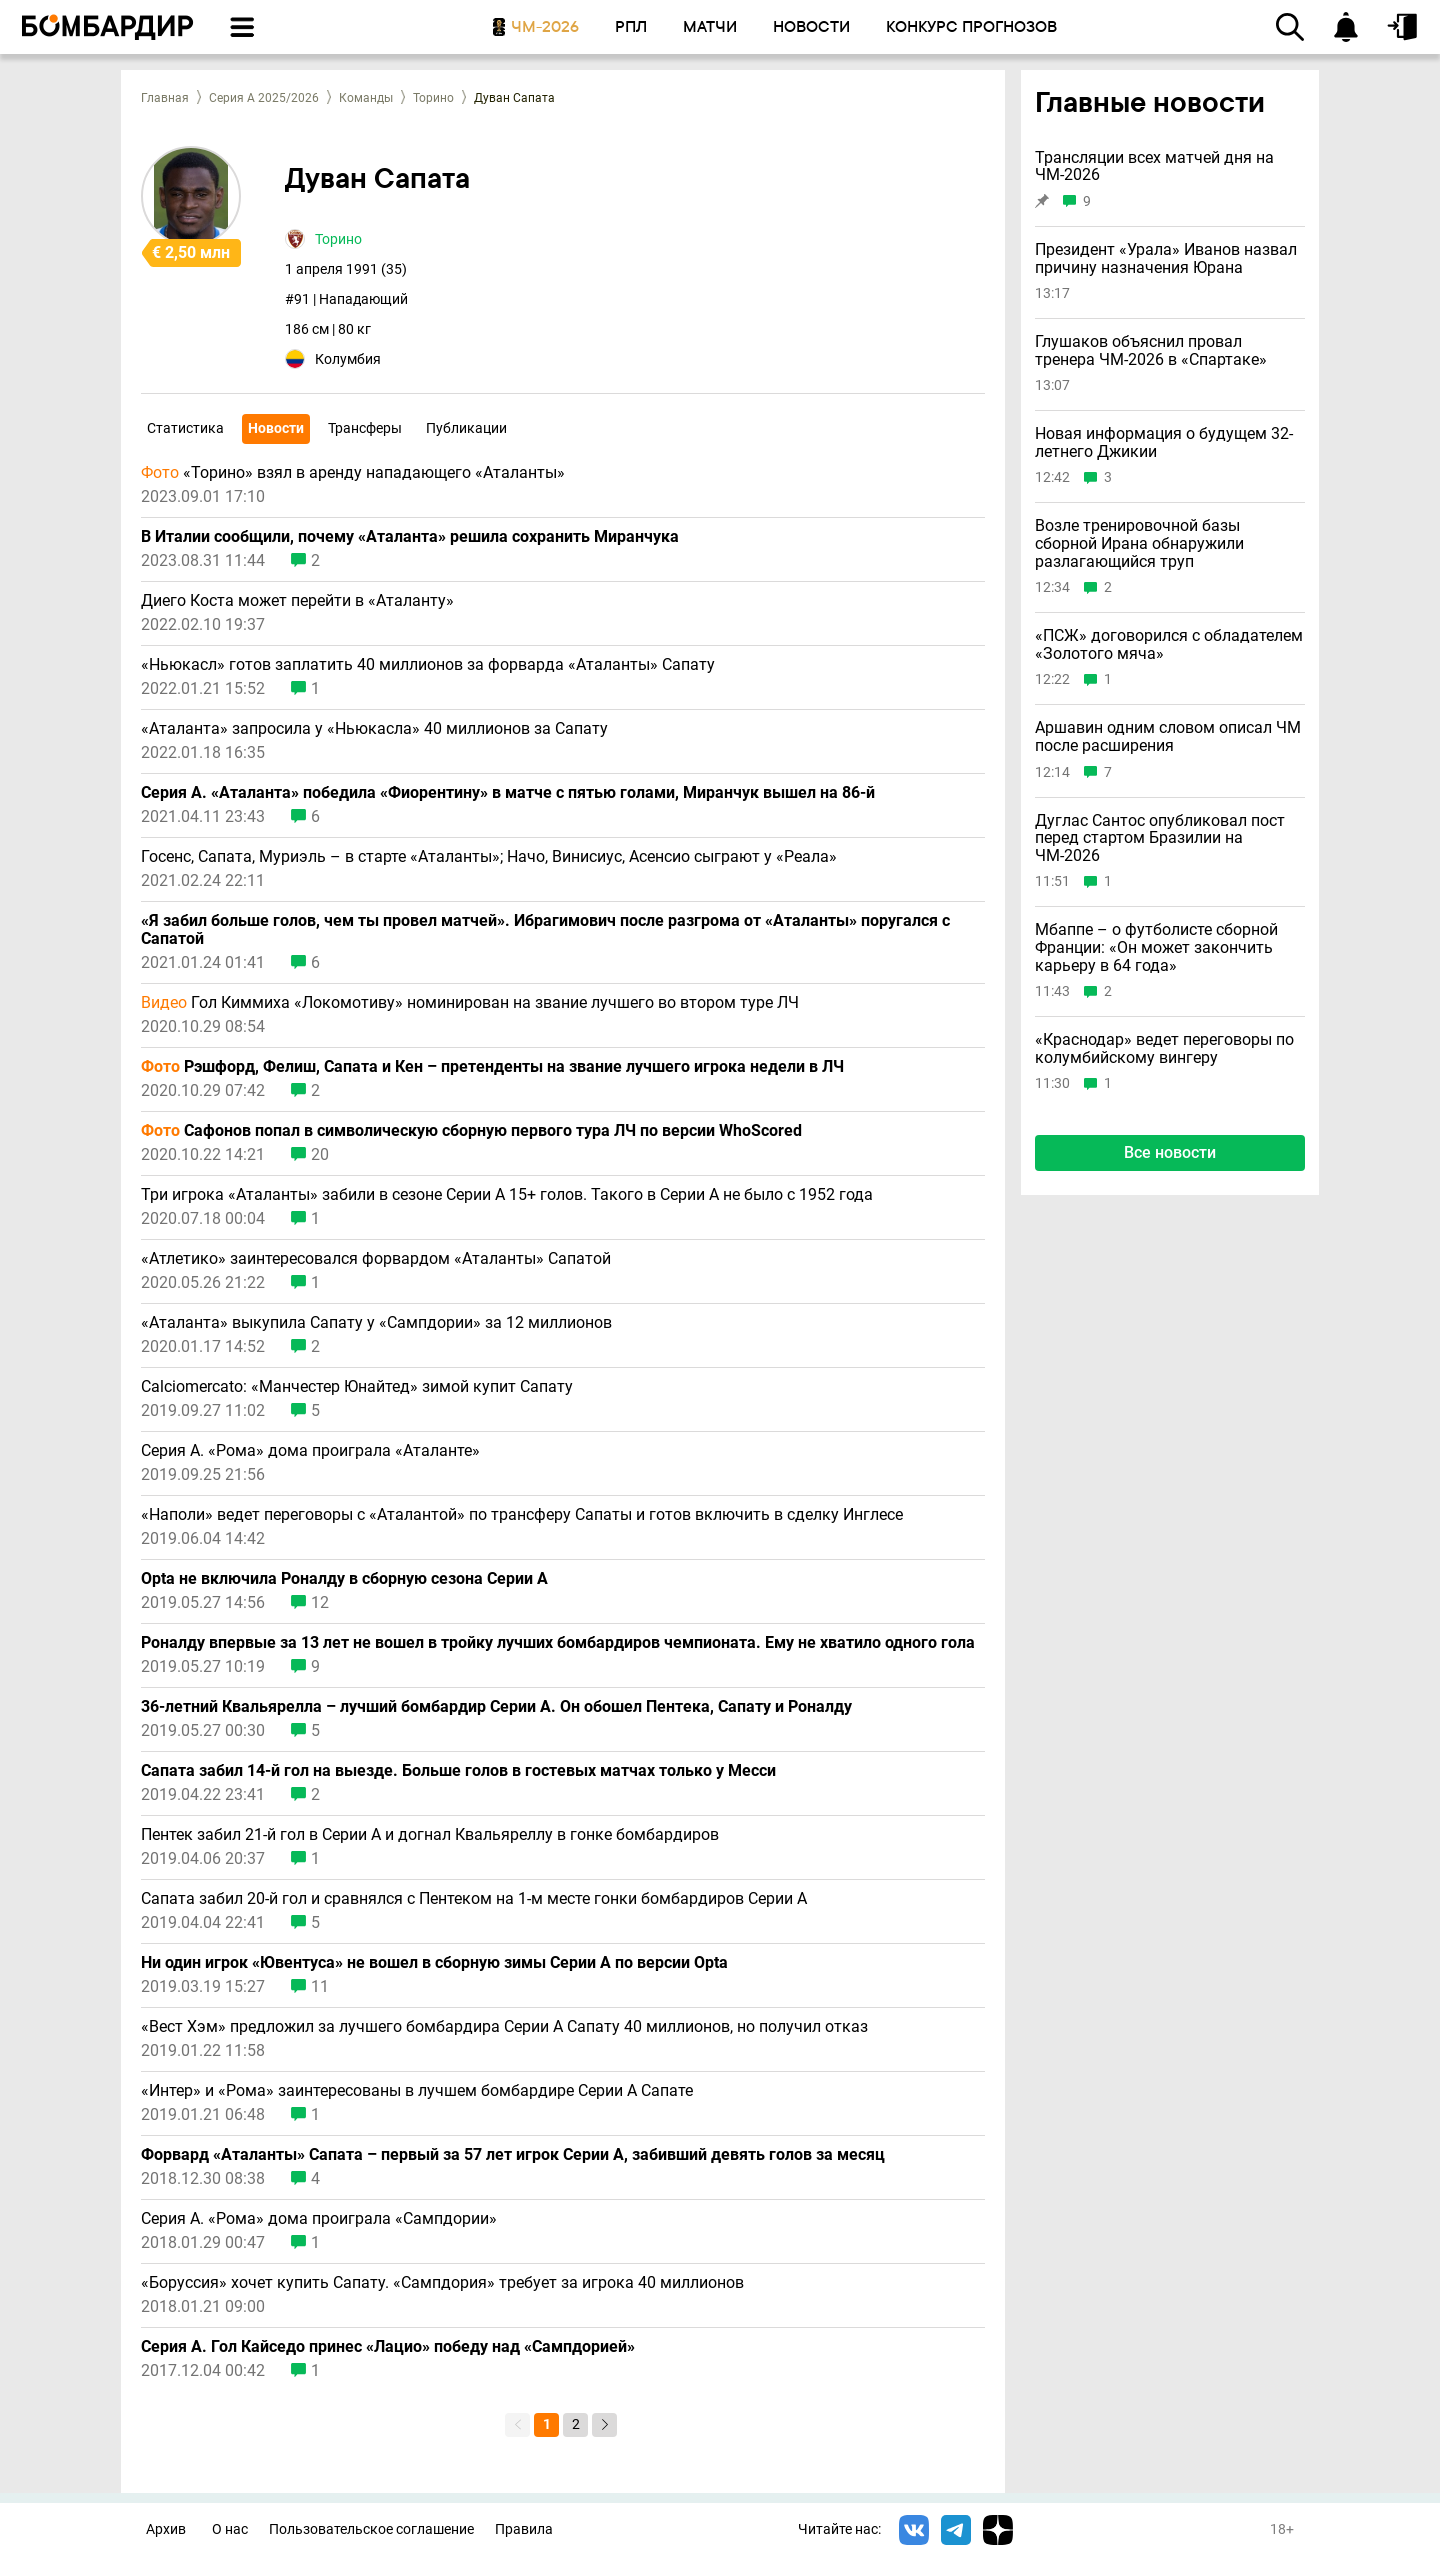 Image resolution: width=1440 pixels, height=2557 pixels. Describe the element at coordinates (353, 473) in the screenshot. I see `«Торино» взял в аренду нападающего «Аталанты»` at that location.